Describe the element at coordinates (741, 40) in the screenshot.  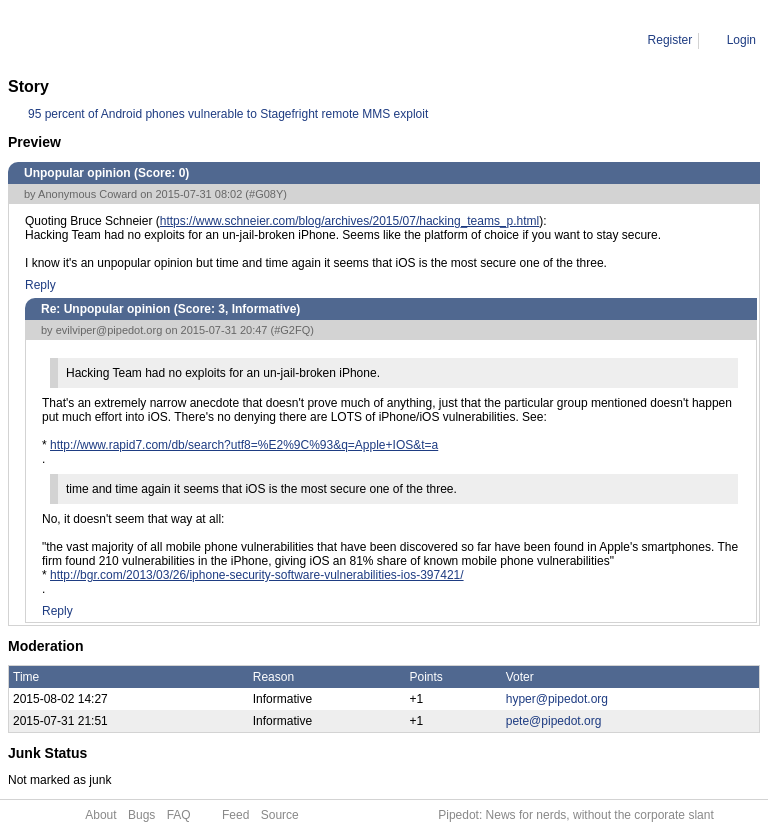
I see `Login` at that location.